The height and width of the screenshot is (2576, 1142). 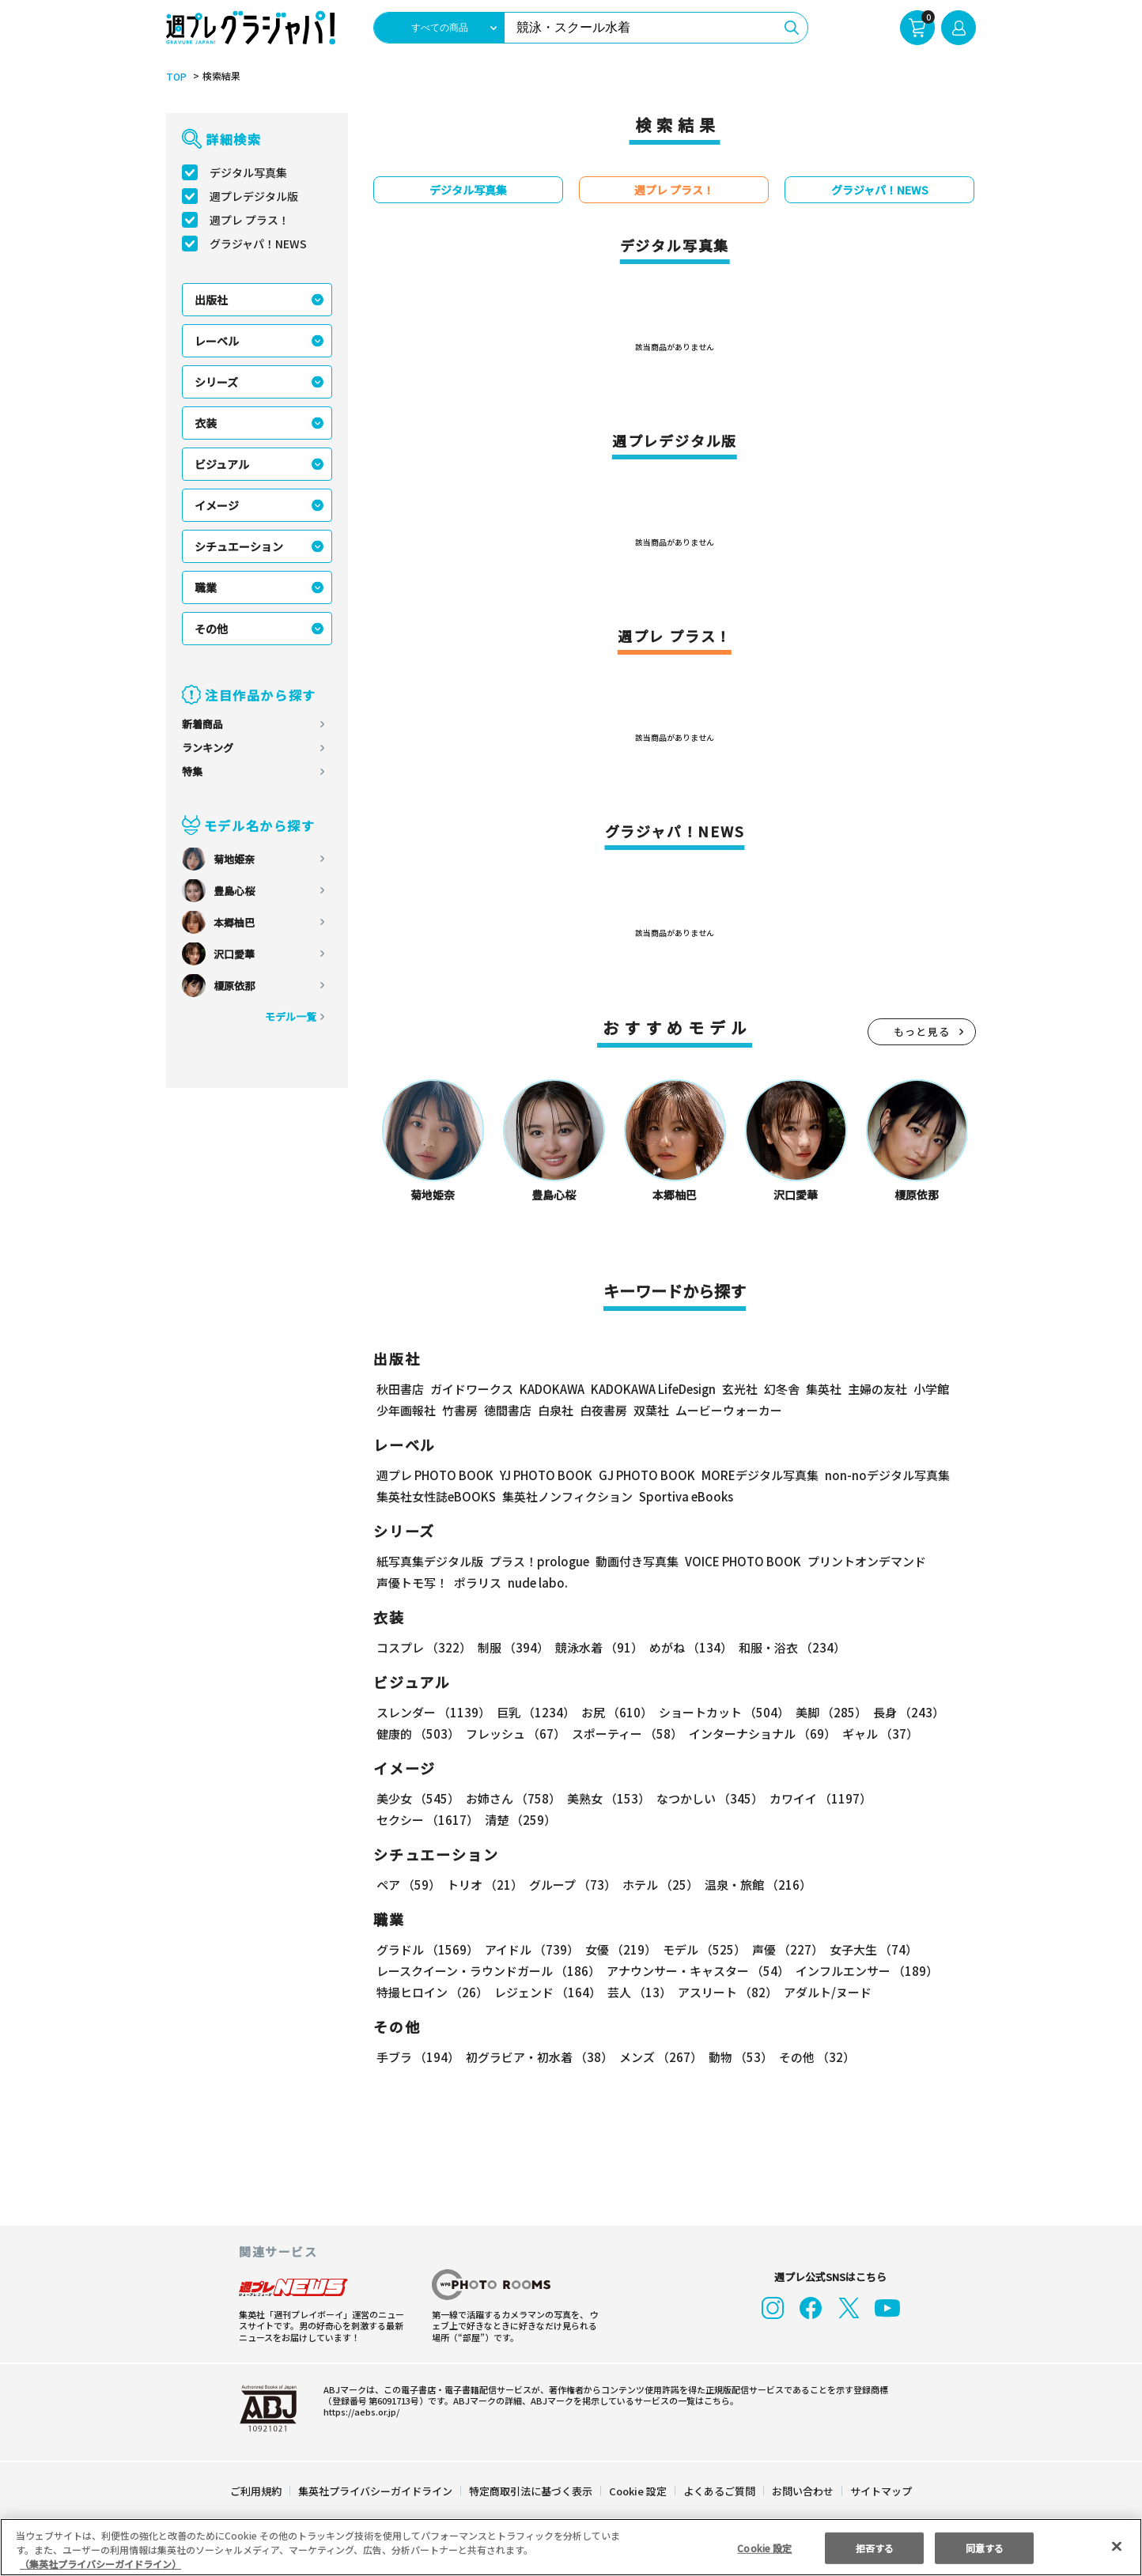 I want to click on VOICE PHOTO BOOK, so click(x=738, y=1562).